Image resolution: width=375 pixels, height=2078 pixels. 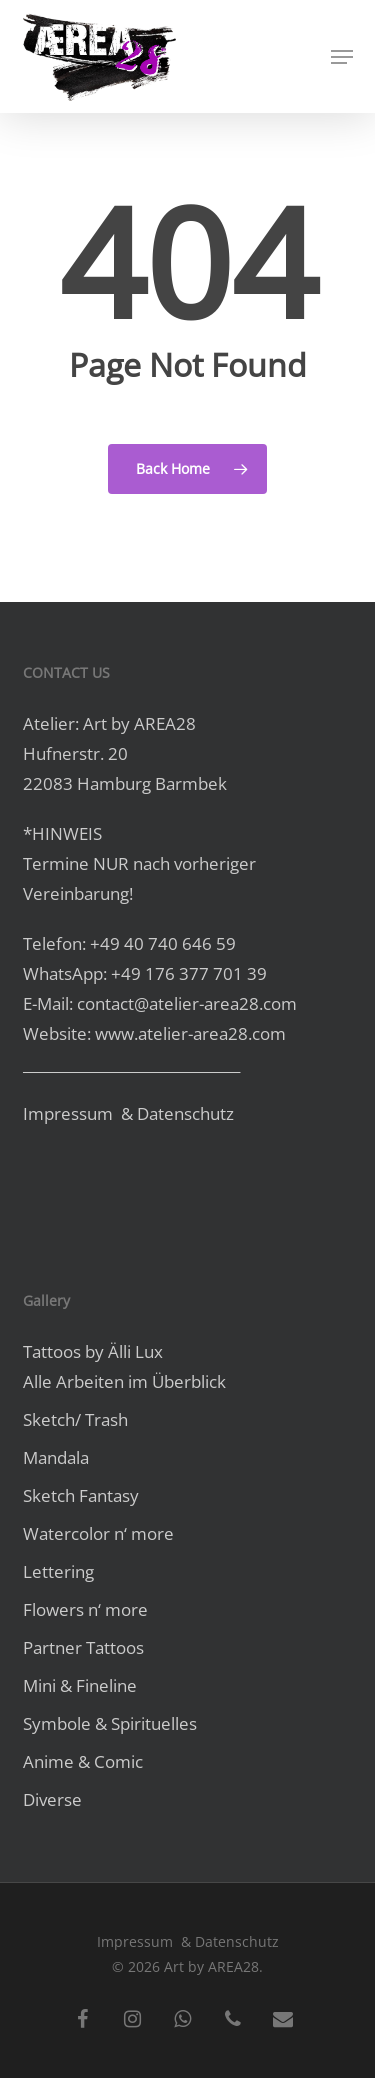 What do you see at coordinates (185, 1113) in the screenshot?
I see `Datenschutz` at bounding box center [185, 1113].